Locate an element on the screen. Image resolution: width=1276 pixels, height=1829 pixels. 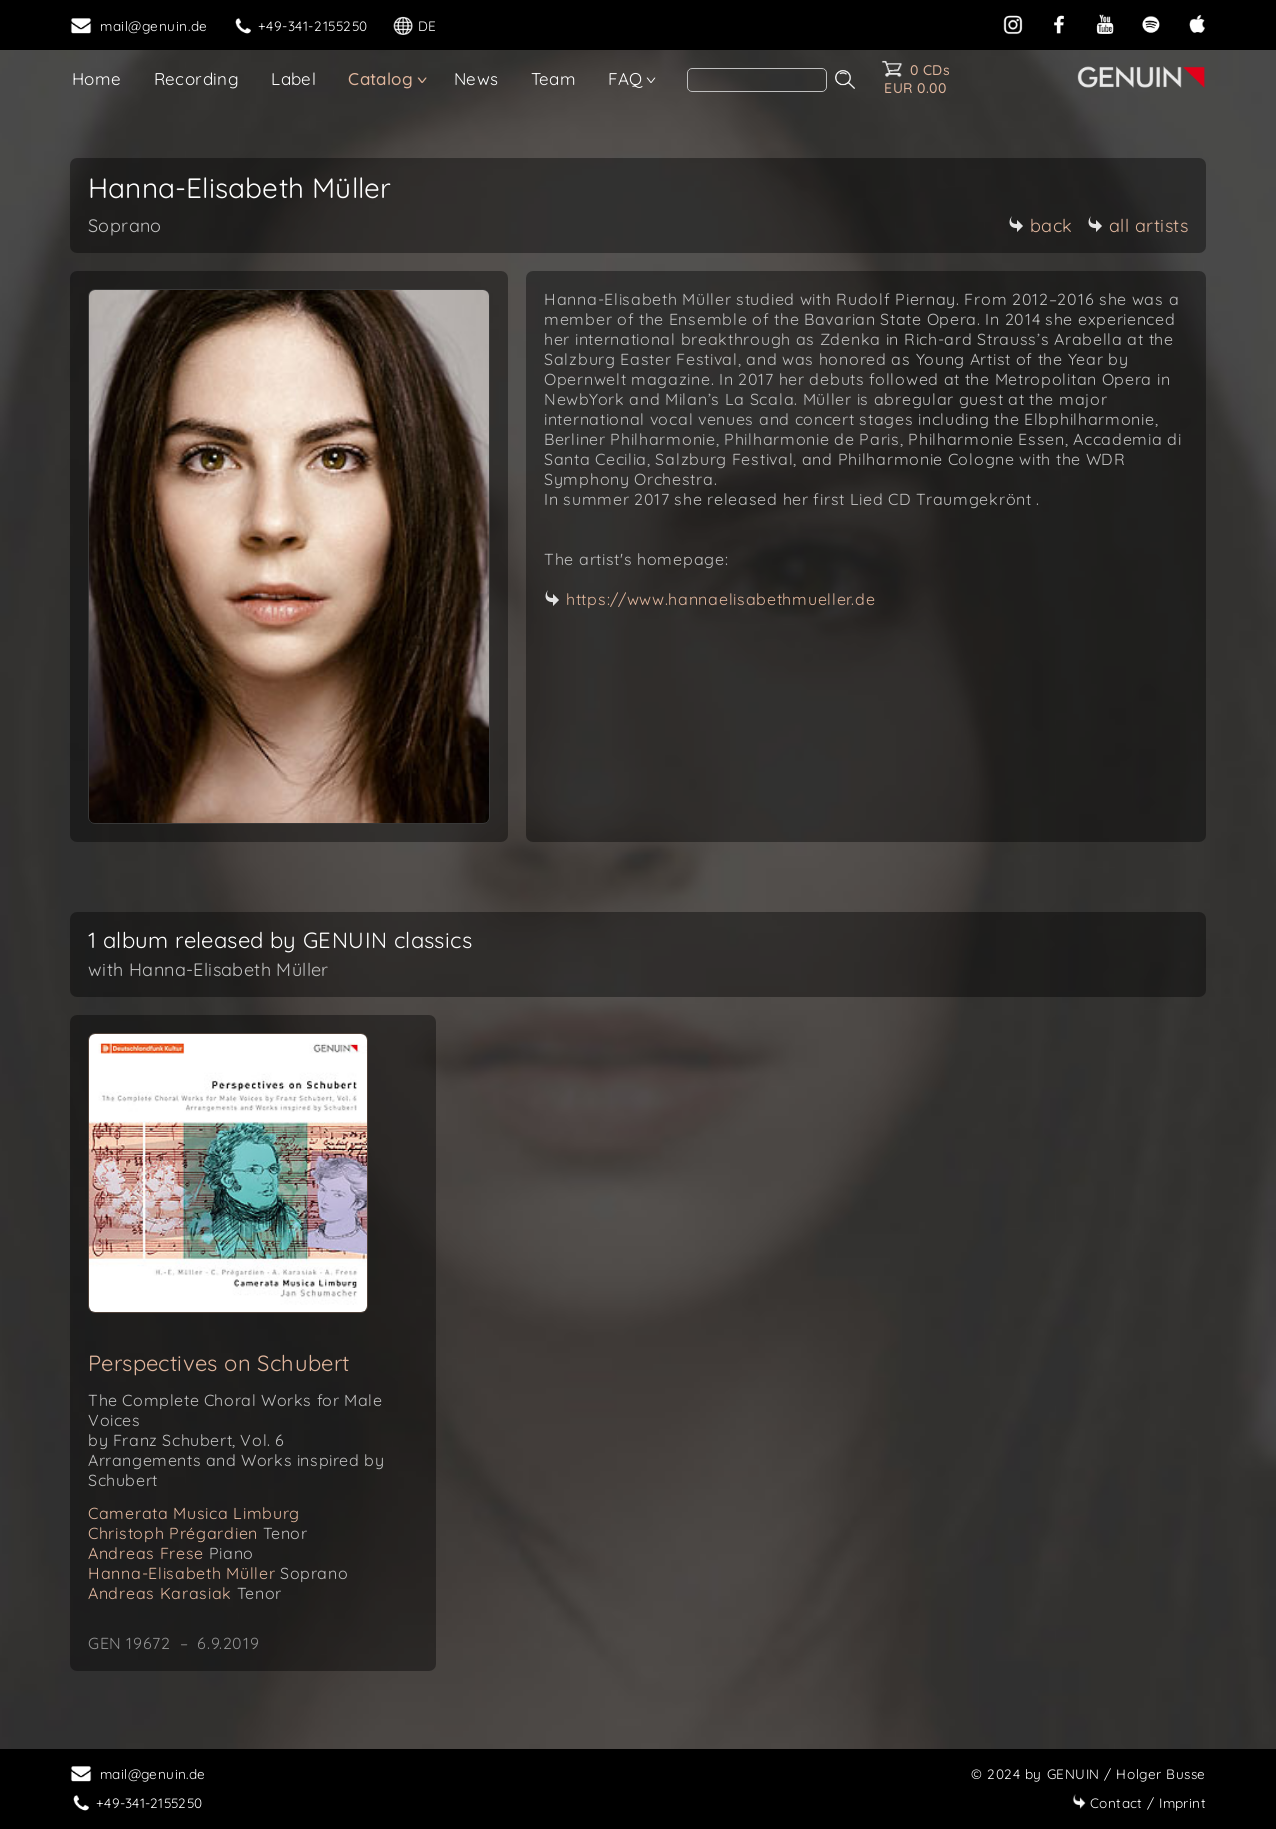
all artists is located at coordinates (1138, 225).